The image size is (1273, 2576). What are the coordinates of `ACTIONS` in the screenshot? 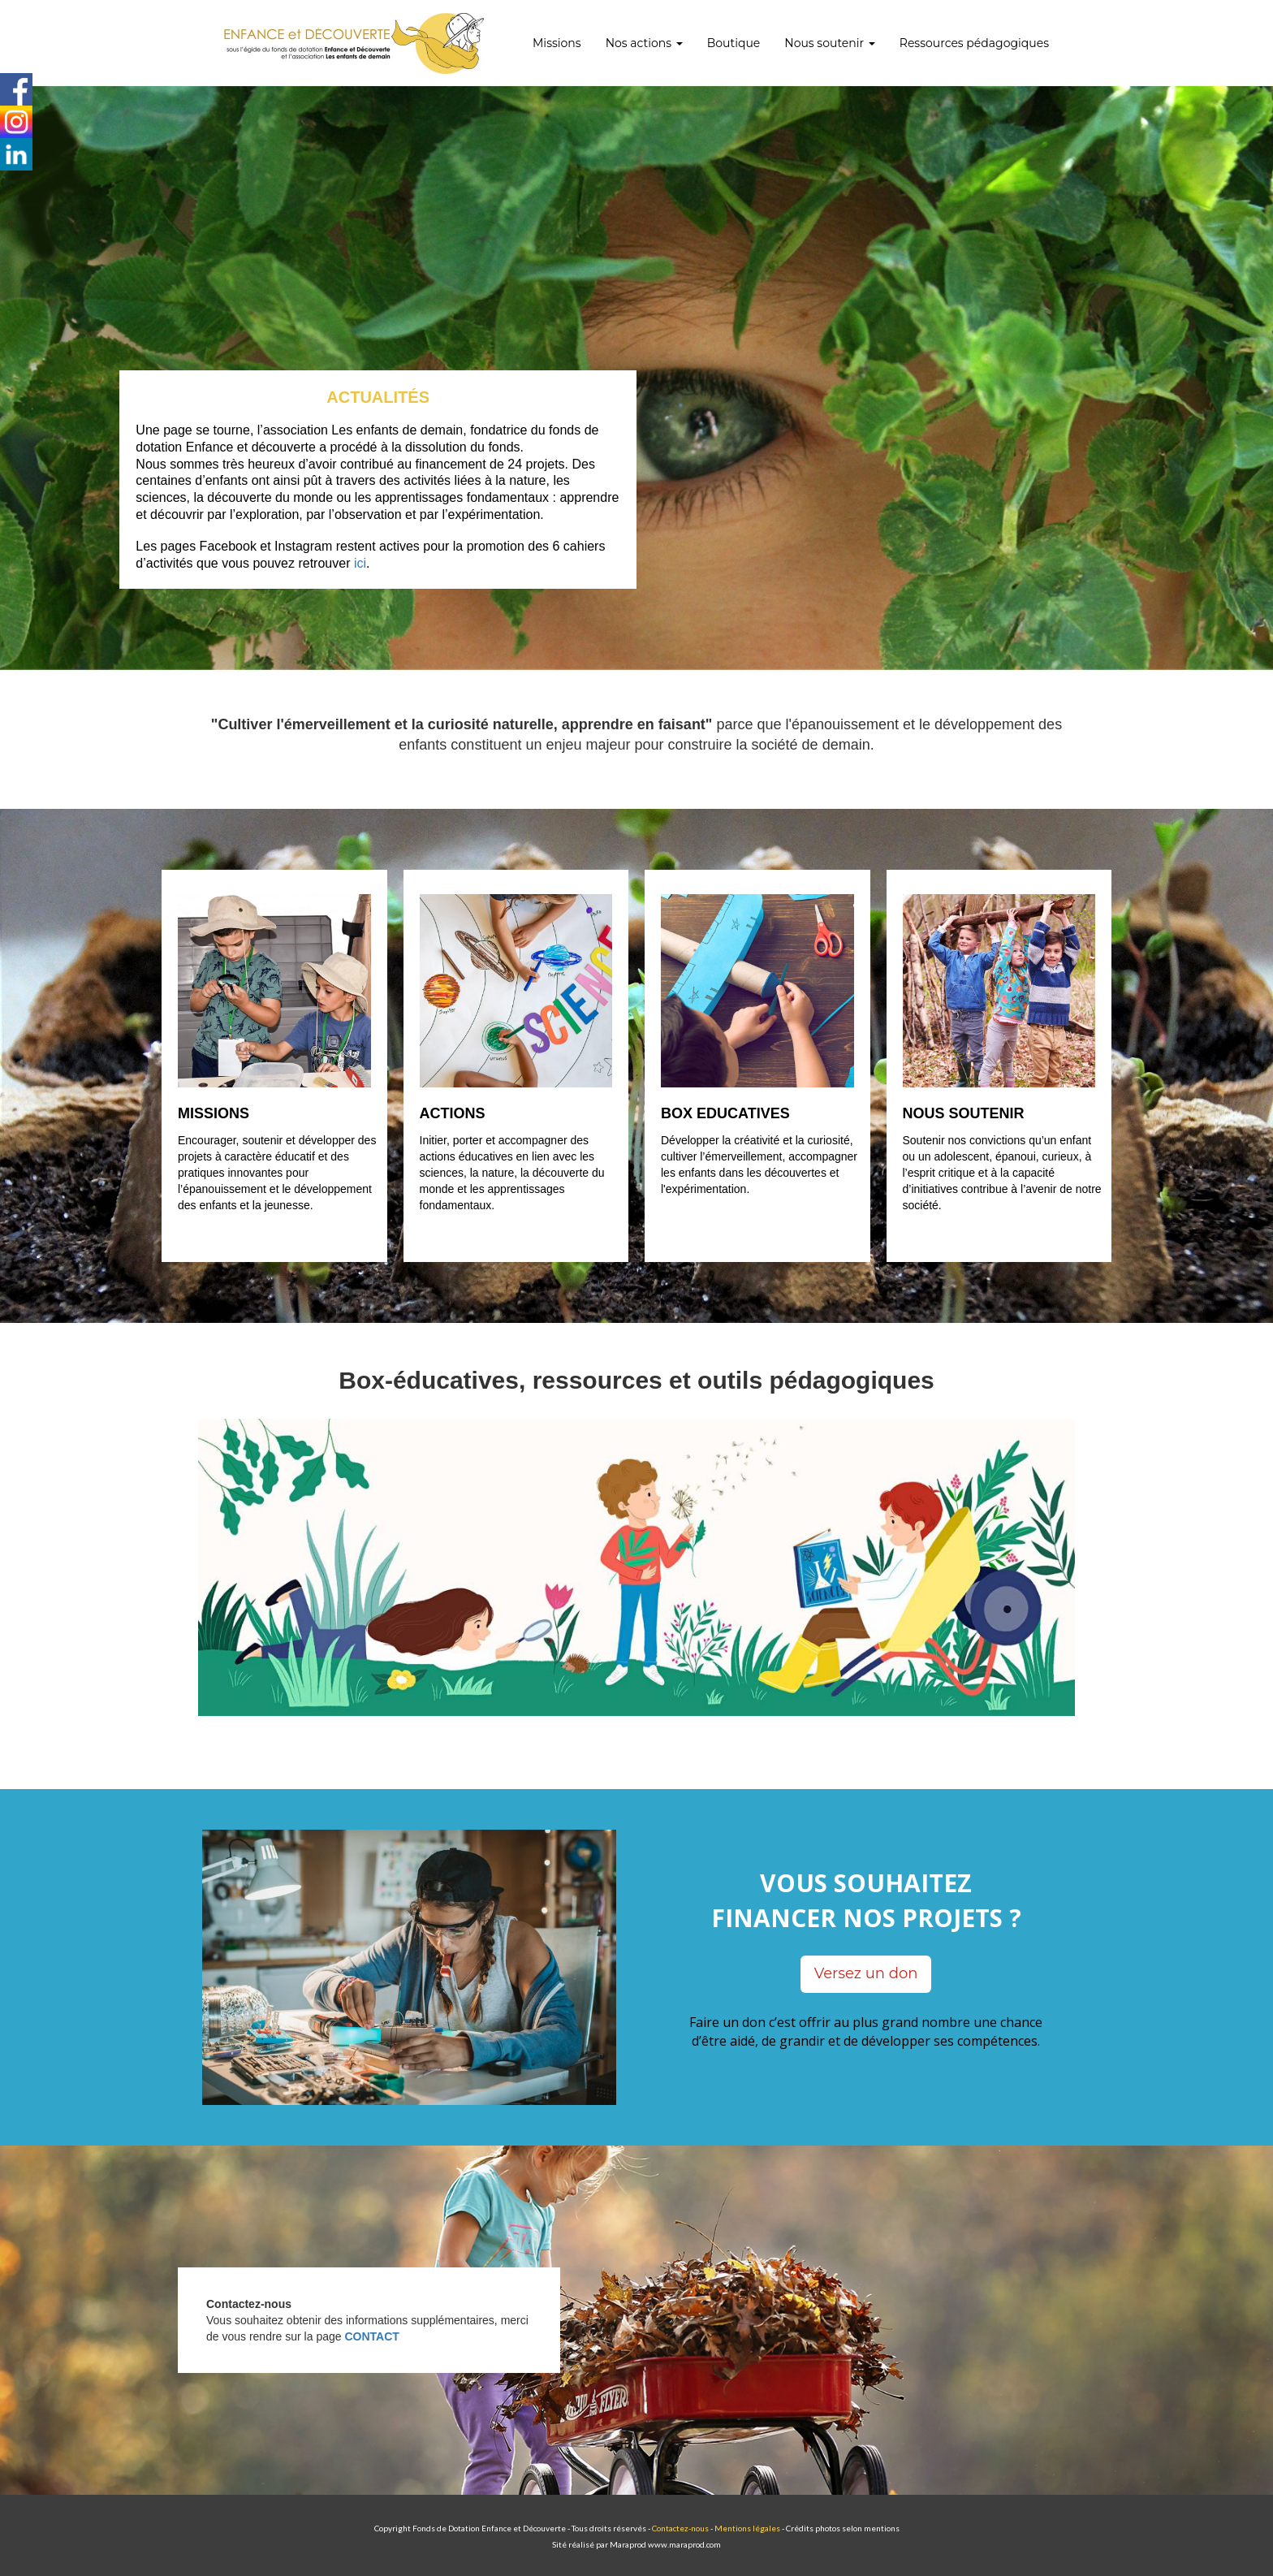 It's located at (452, 1113).